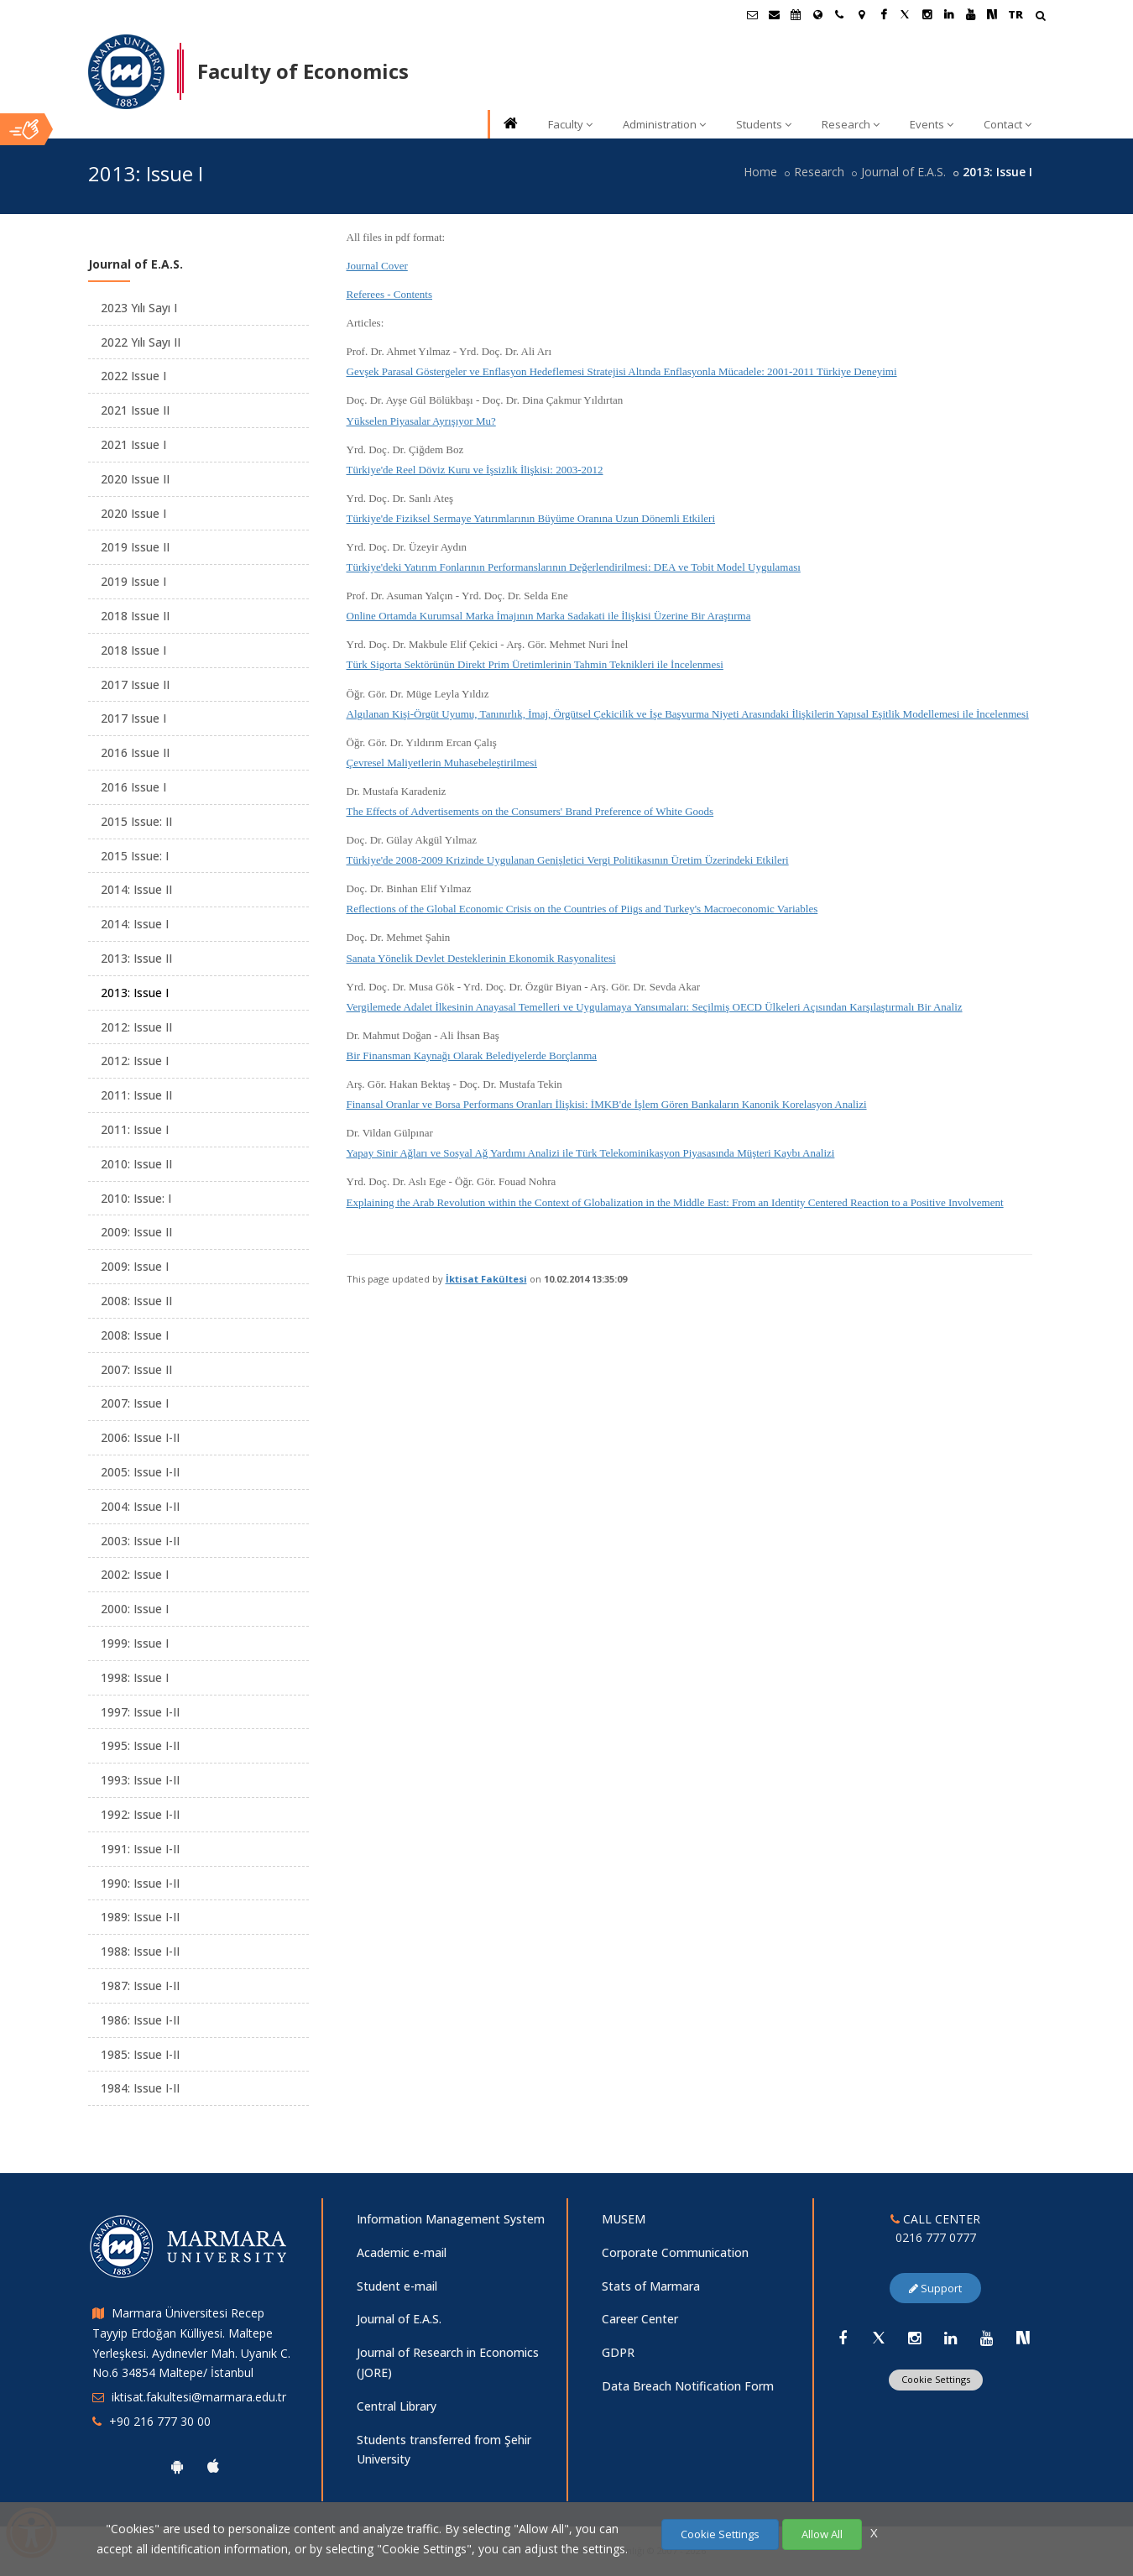 This screenshot has width=1133, height=2576. Describe the element at coordinates (140, 2088) in the screenshot. I see `1984: Issue I-II` at that location.